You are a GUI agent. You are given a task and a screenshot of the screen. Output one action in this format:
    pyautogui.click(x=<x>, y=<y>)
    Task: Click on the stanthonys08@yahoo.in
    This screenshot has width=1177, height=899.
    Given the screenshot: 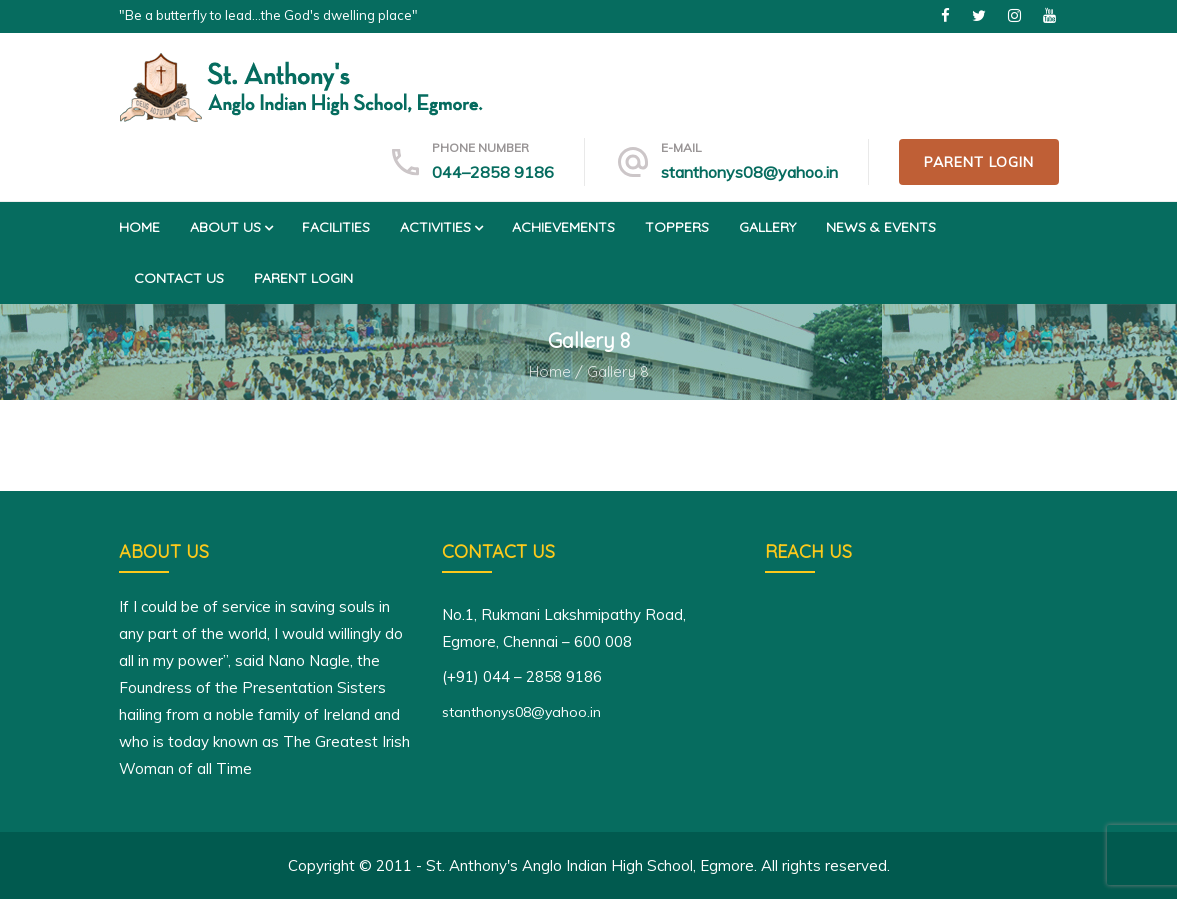 What is the action you would take?
    pyautogui.click(x=749, y=172)
    